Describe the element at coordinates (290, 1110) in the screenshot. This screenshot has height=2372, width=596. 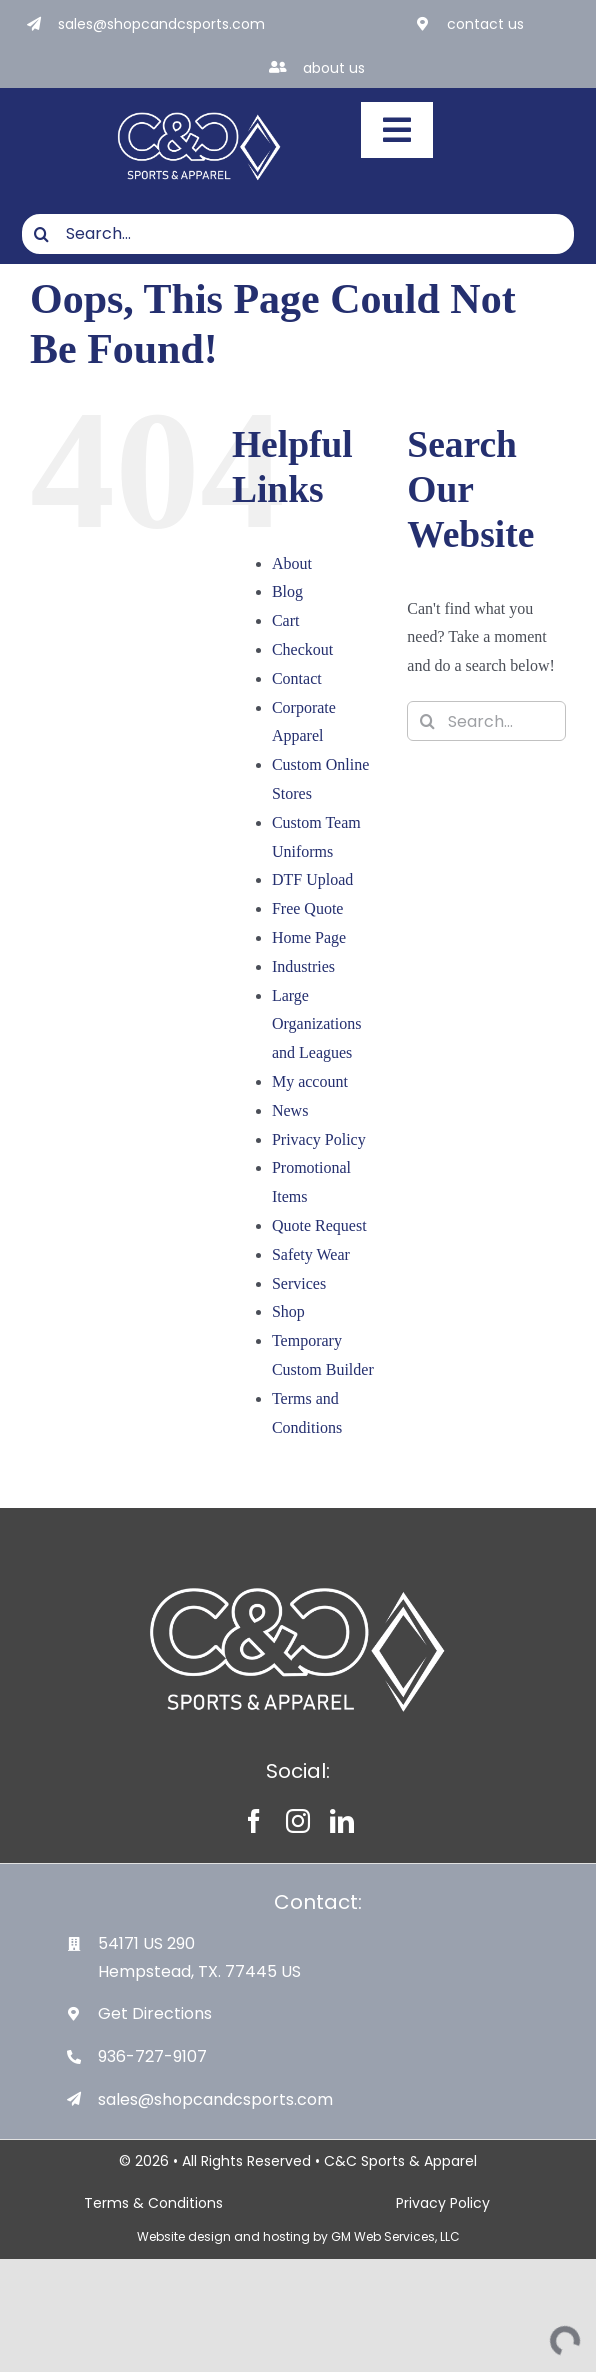
I see `News` at that location.